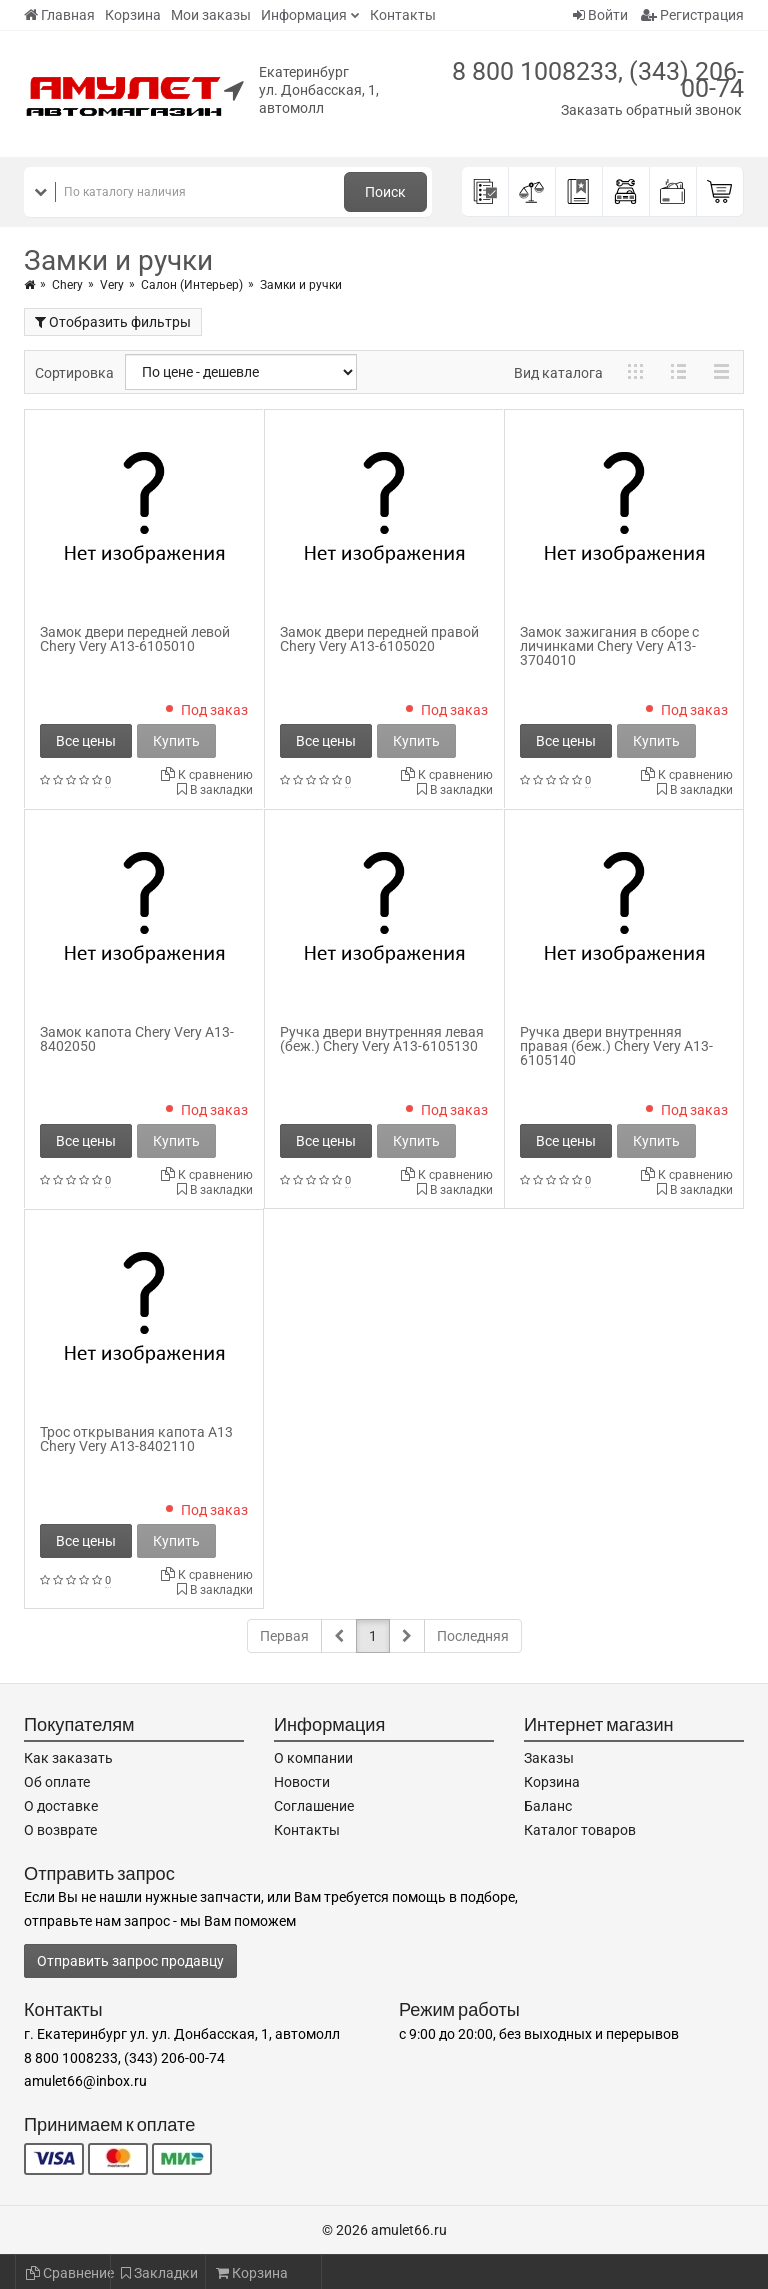 This screenshot has width=768, height=2289. Describe the element at coordinates (548, 1806) in the screenshot. I see `Баланс` at that location.